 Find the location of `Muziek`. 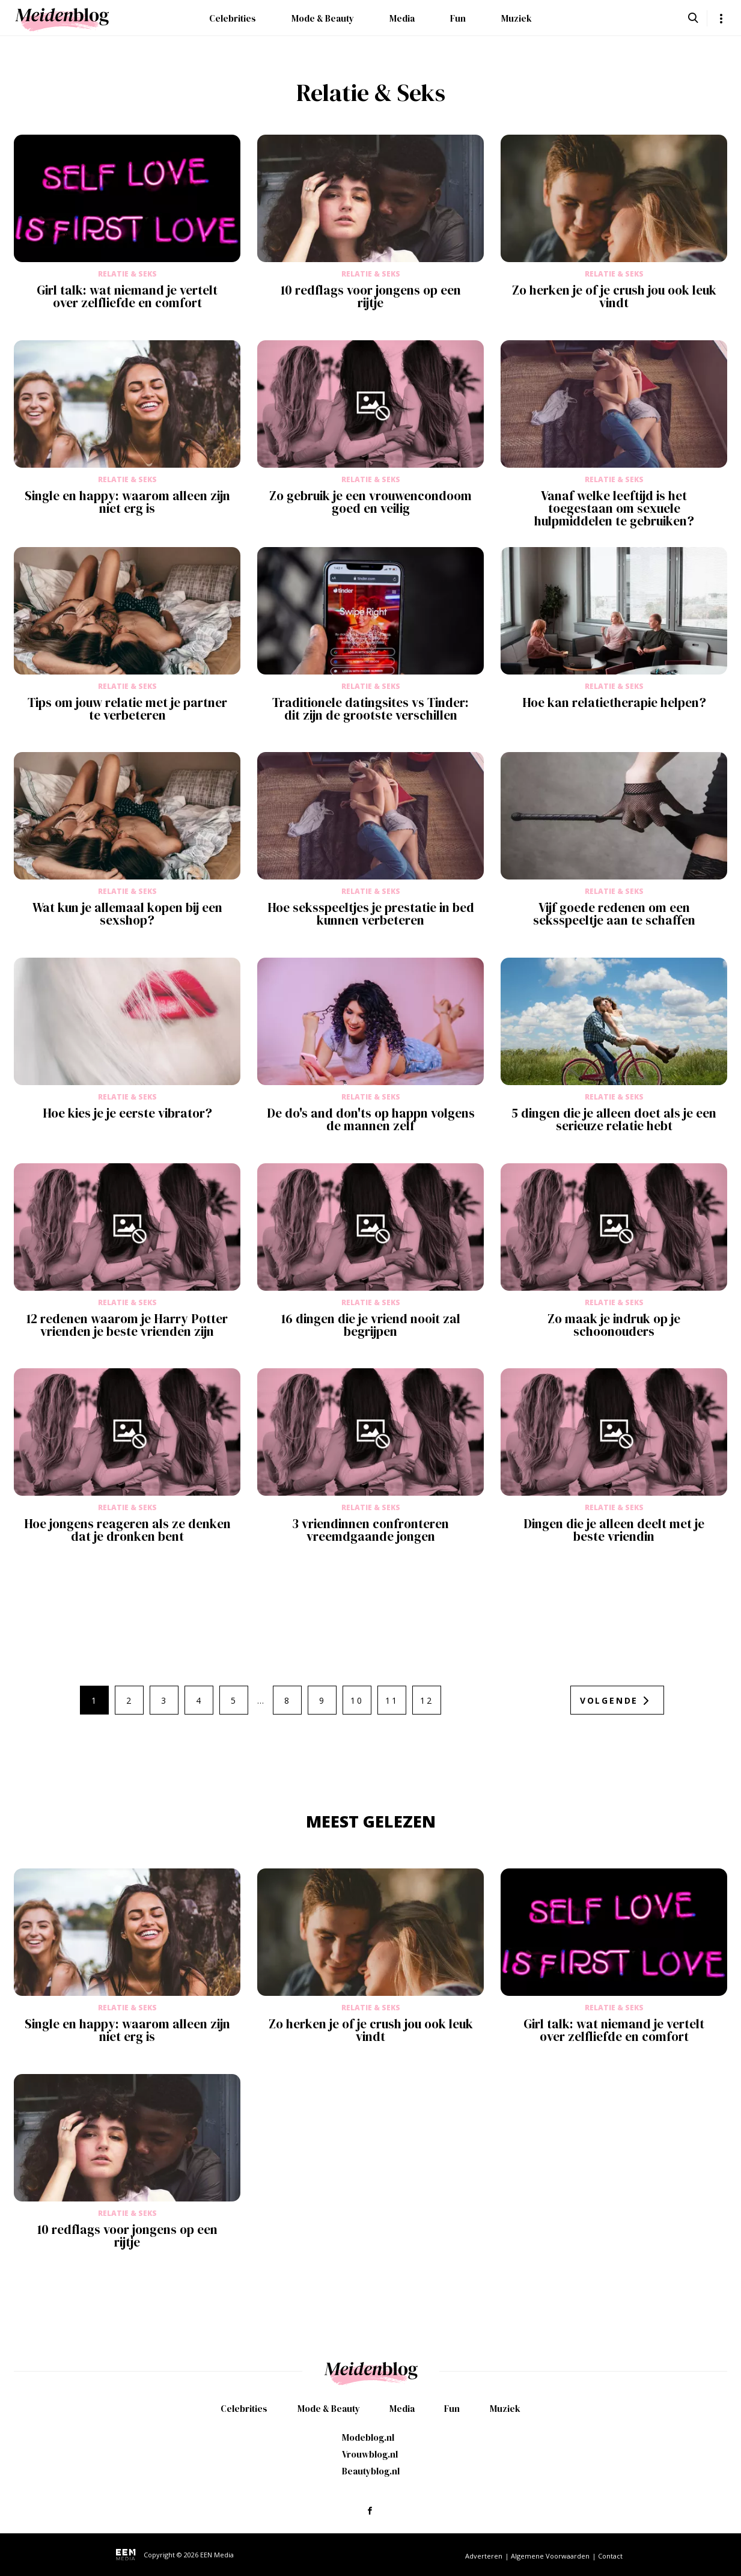

Muziek is located at coordinates (516, 18).